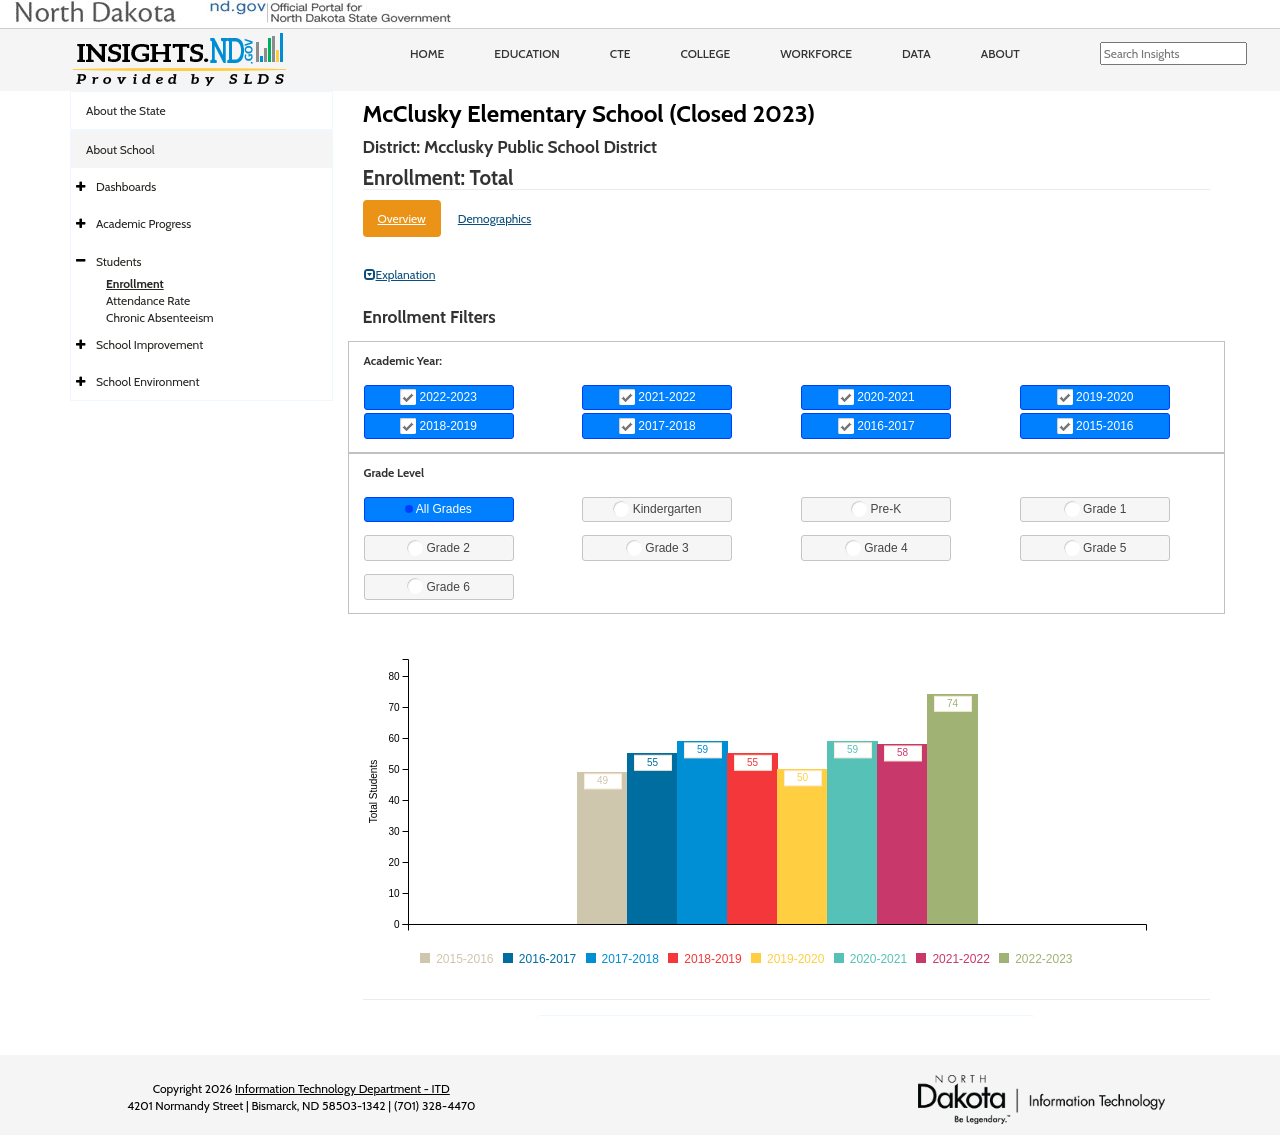  What do you see at coordinates (620, 53) in the screenshot?
I see `CTE` at bounding box center [620, 53].